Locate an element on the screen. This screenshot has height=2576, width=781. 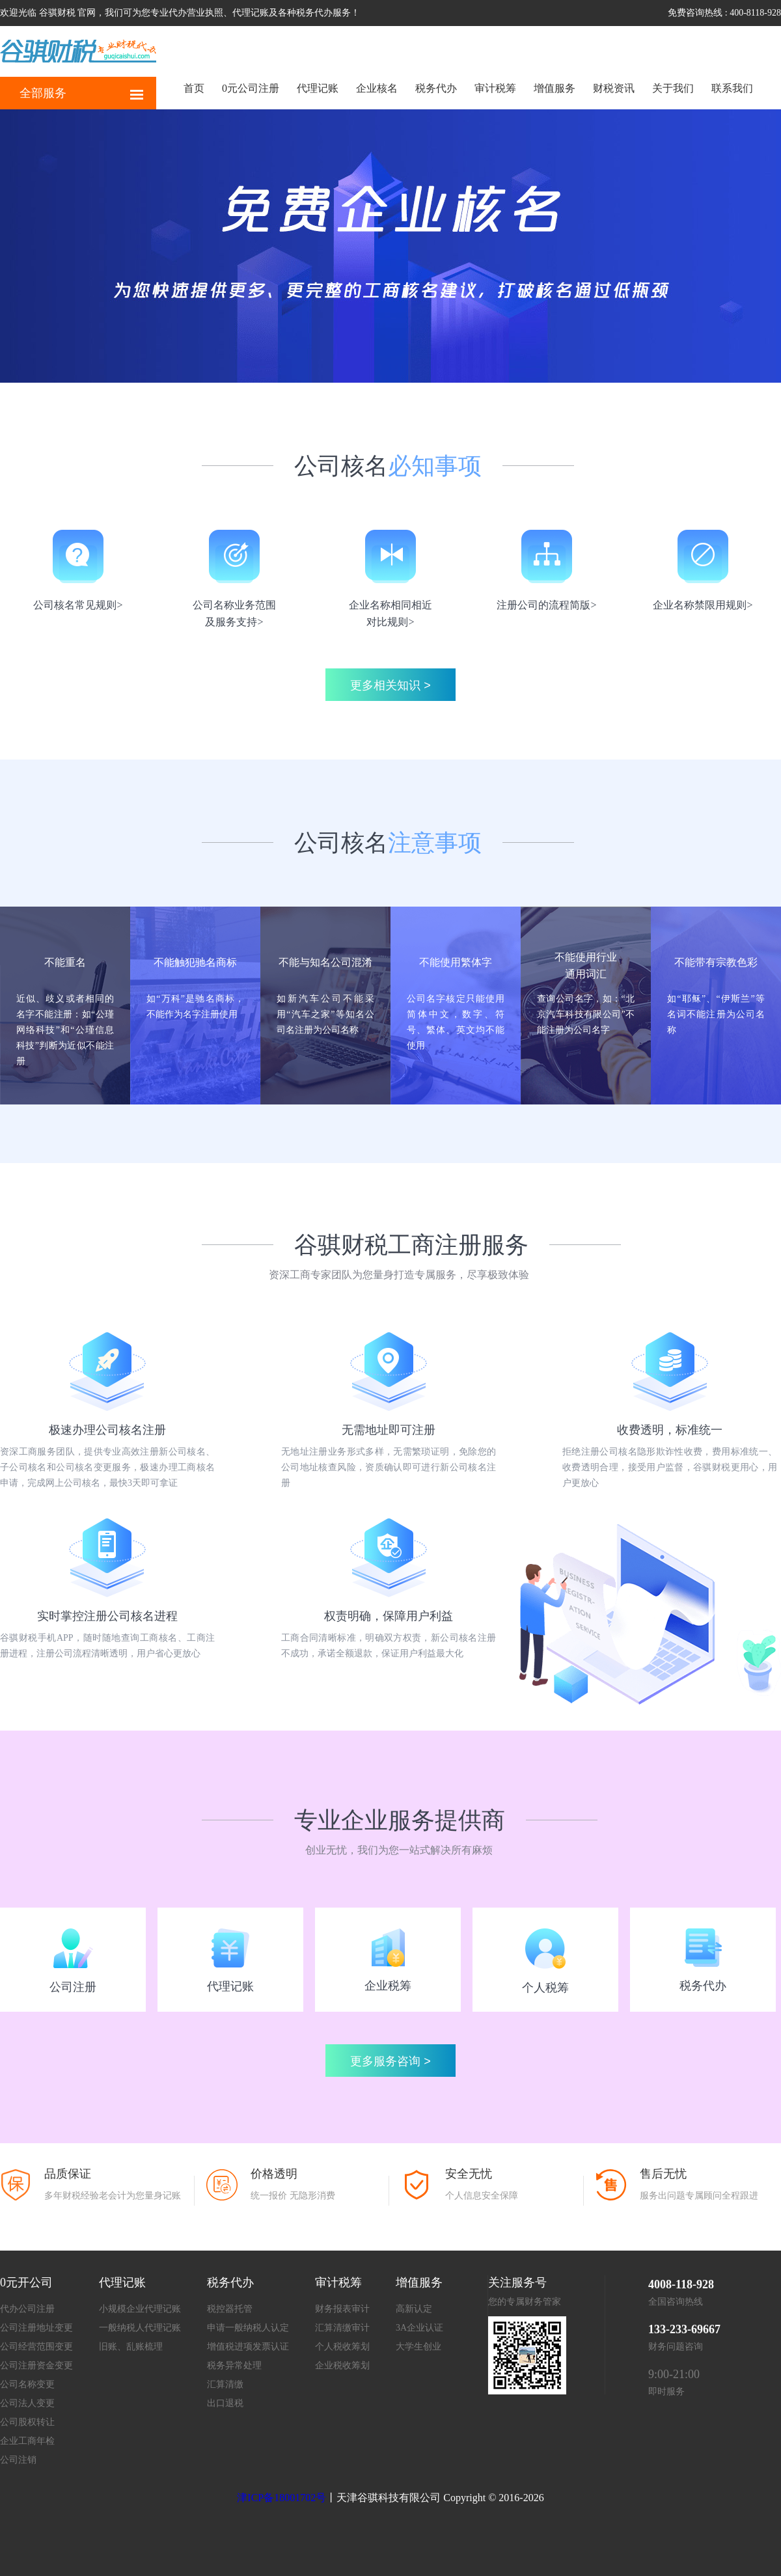
小规模企业代理记账 is located at coordinates (140, 2309).